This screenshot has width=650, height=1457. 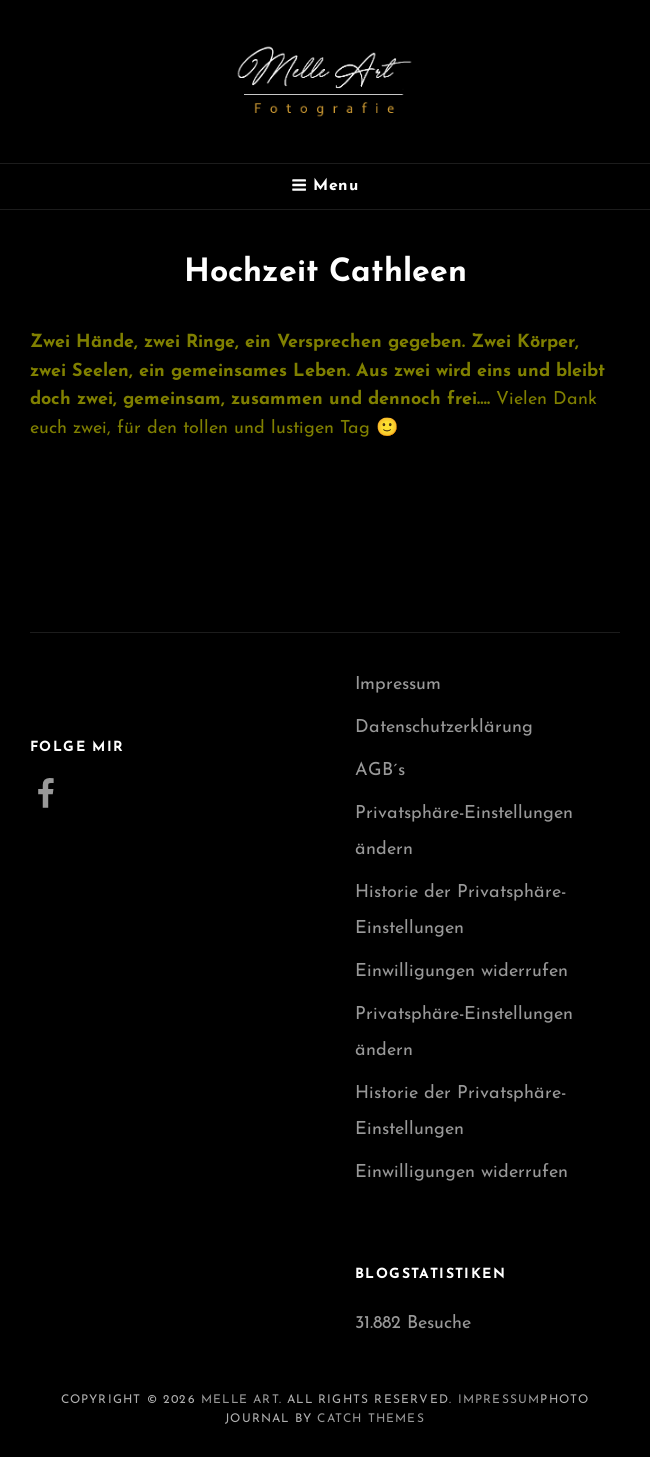 What do you see at coordinates (380, 770) in the screenshot?
I see `AGB´s` at bounding box center [380, 770].